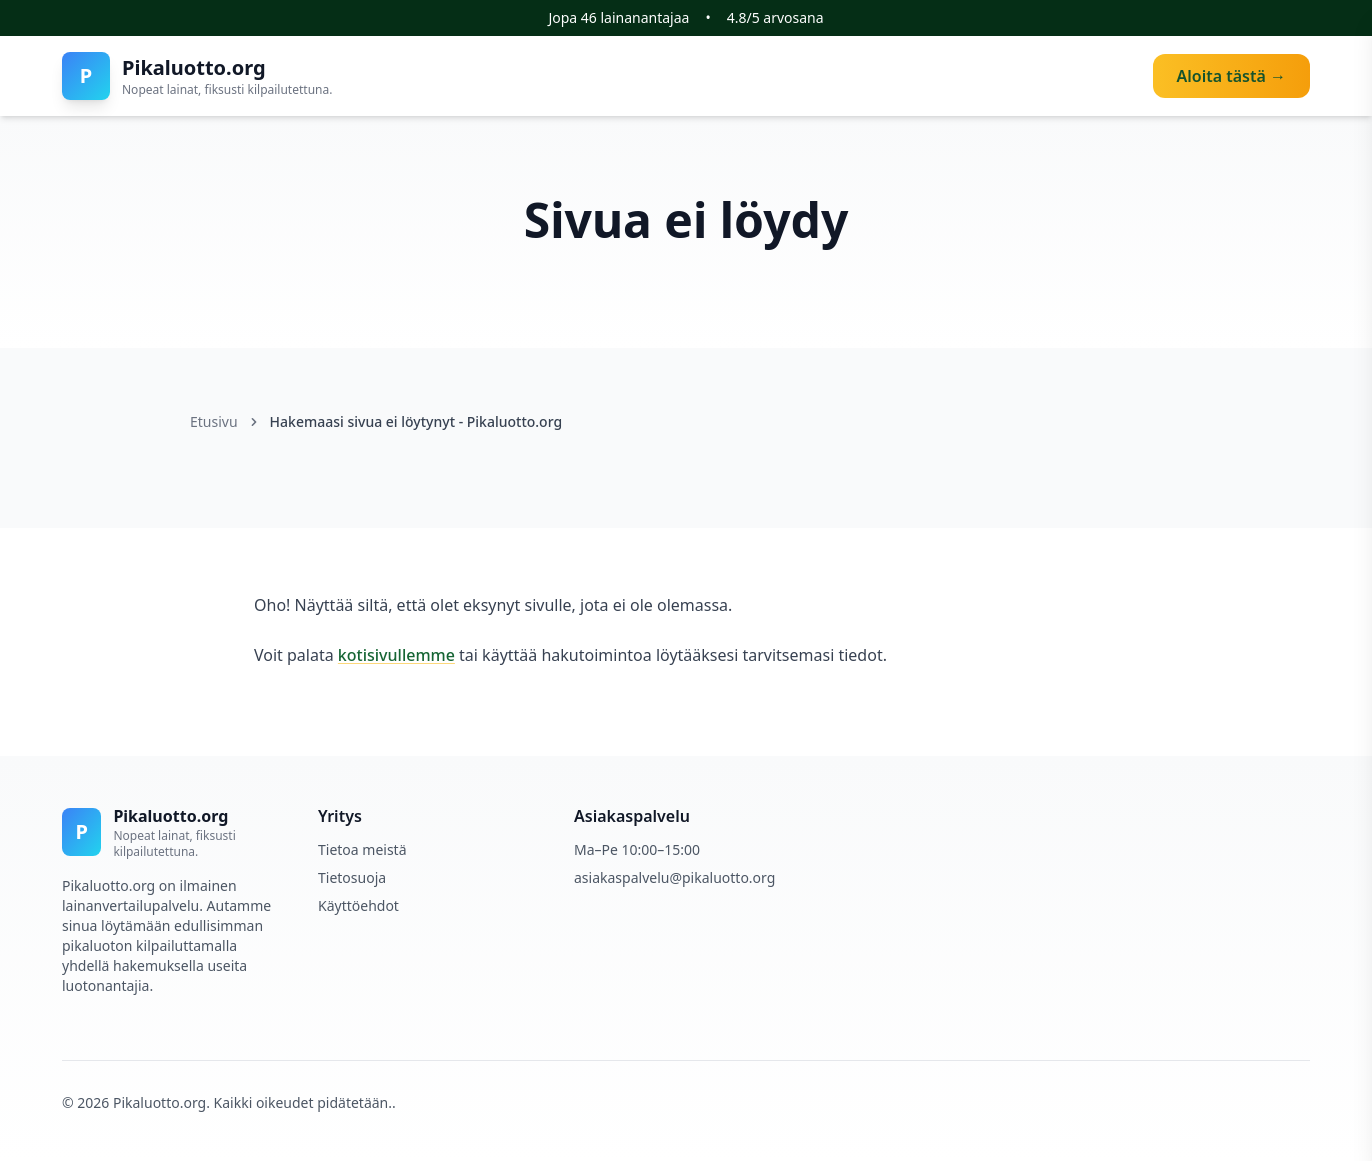  Describe the element at coordinates (358, 905) in the screenshot. I see `Käyttöehdot` at that location.